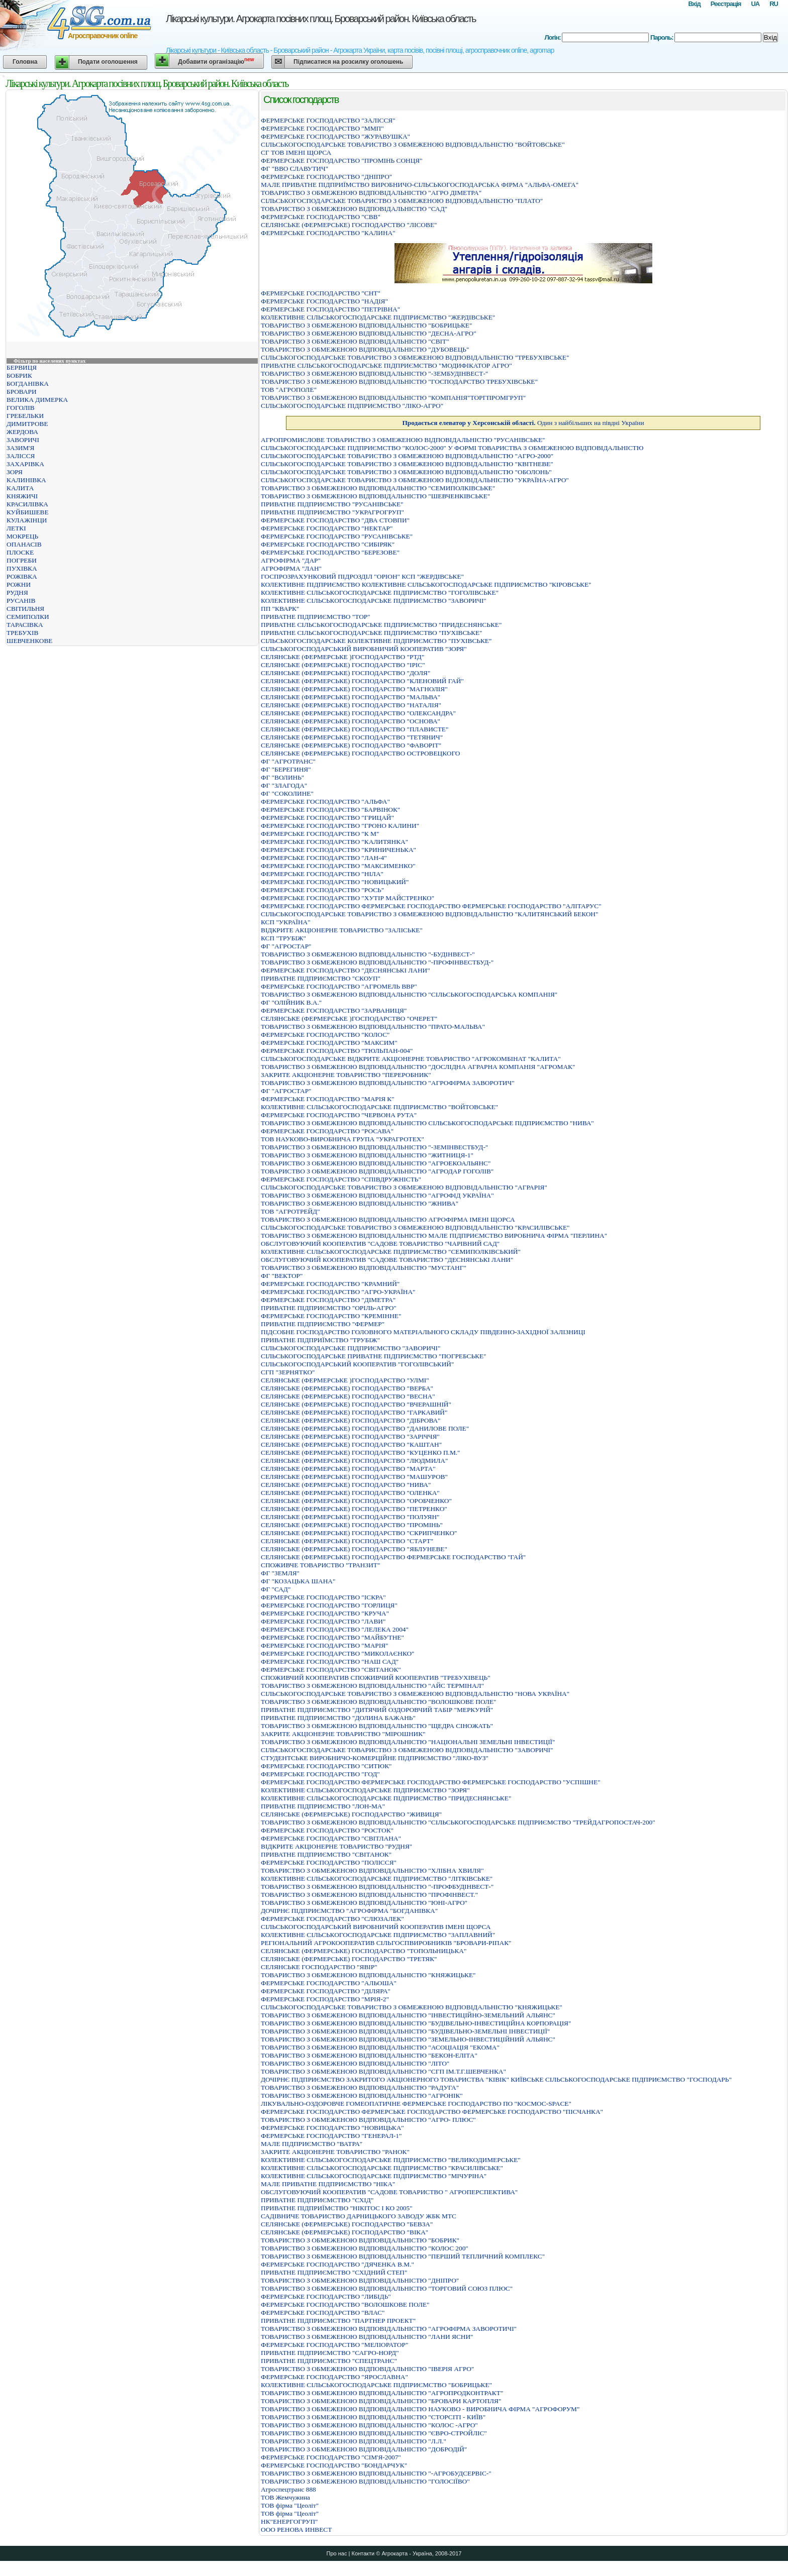 The image size is (788, 2576). I want to click on ТОВ "АГРОПОЛЕ", so click(289, 389).